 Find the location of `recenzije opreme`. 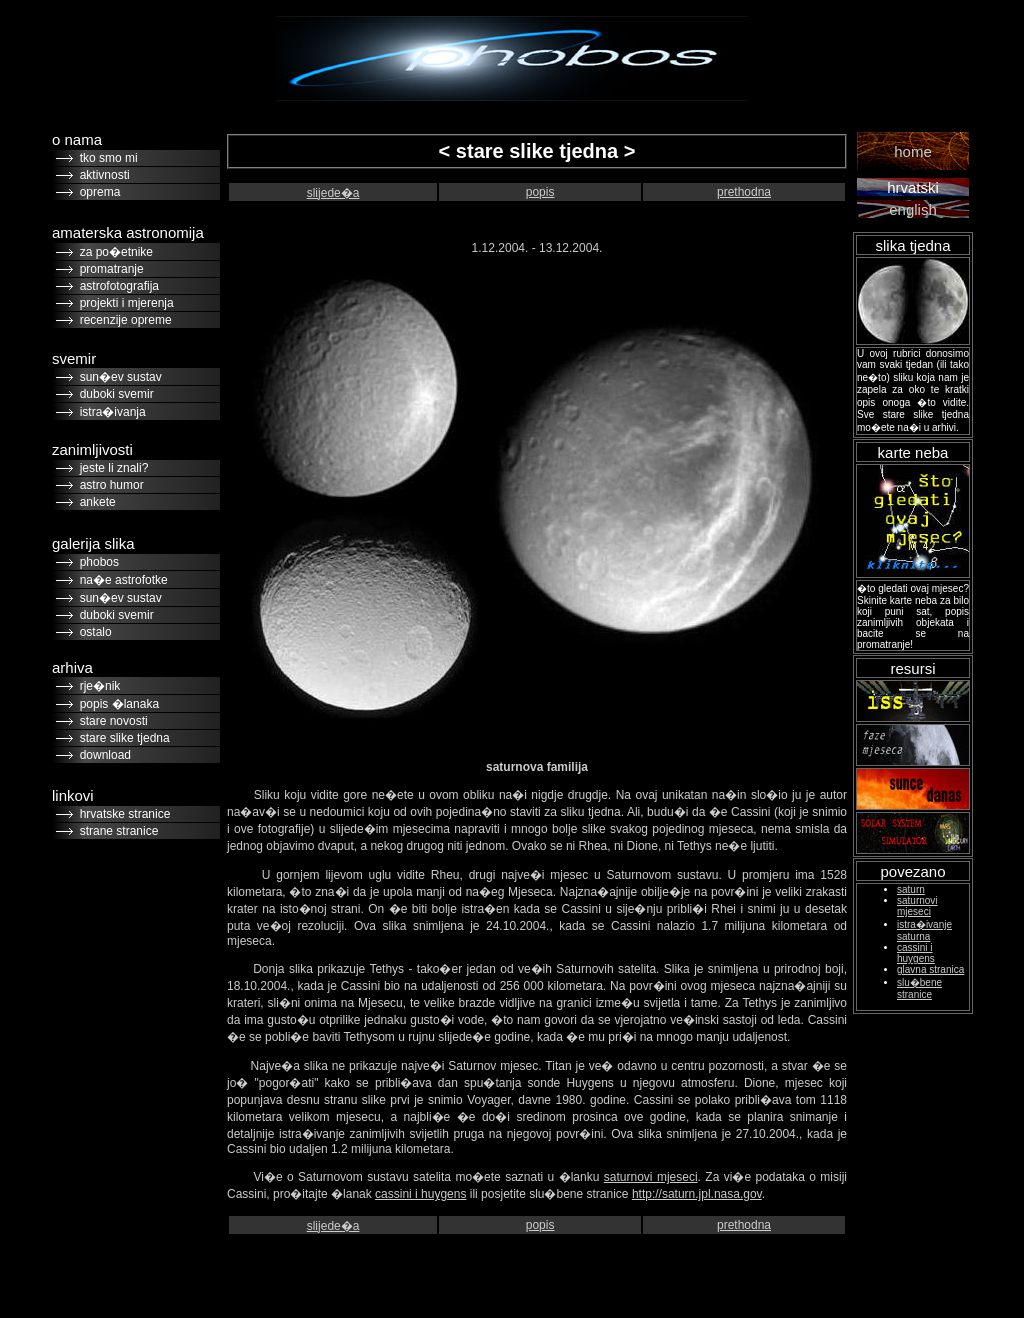

recenzije opreme is located at coordinates (122, 320).